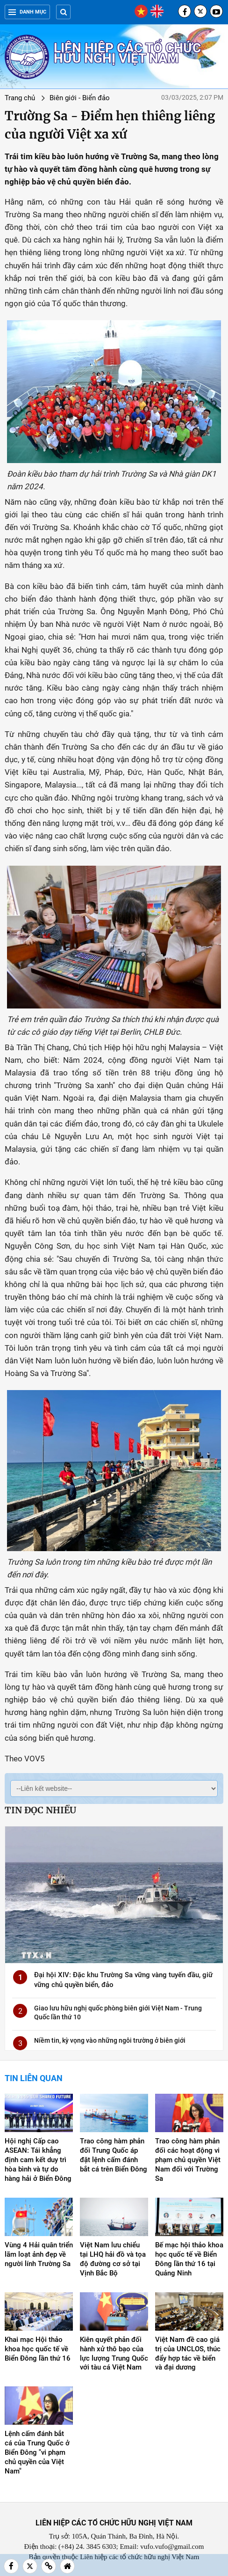 The width and height of the screenshot is (228, 2576). What do you see at coordinates (113, 2259) in the screenshot?
I see `Việt Nam lưu chiểu tại LHQ hải đồ và tọa độ đường cơ sở tại Vịnh Bắc Bộ` at bounding box center [113, 2259].